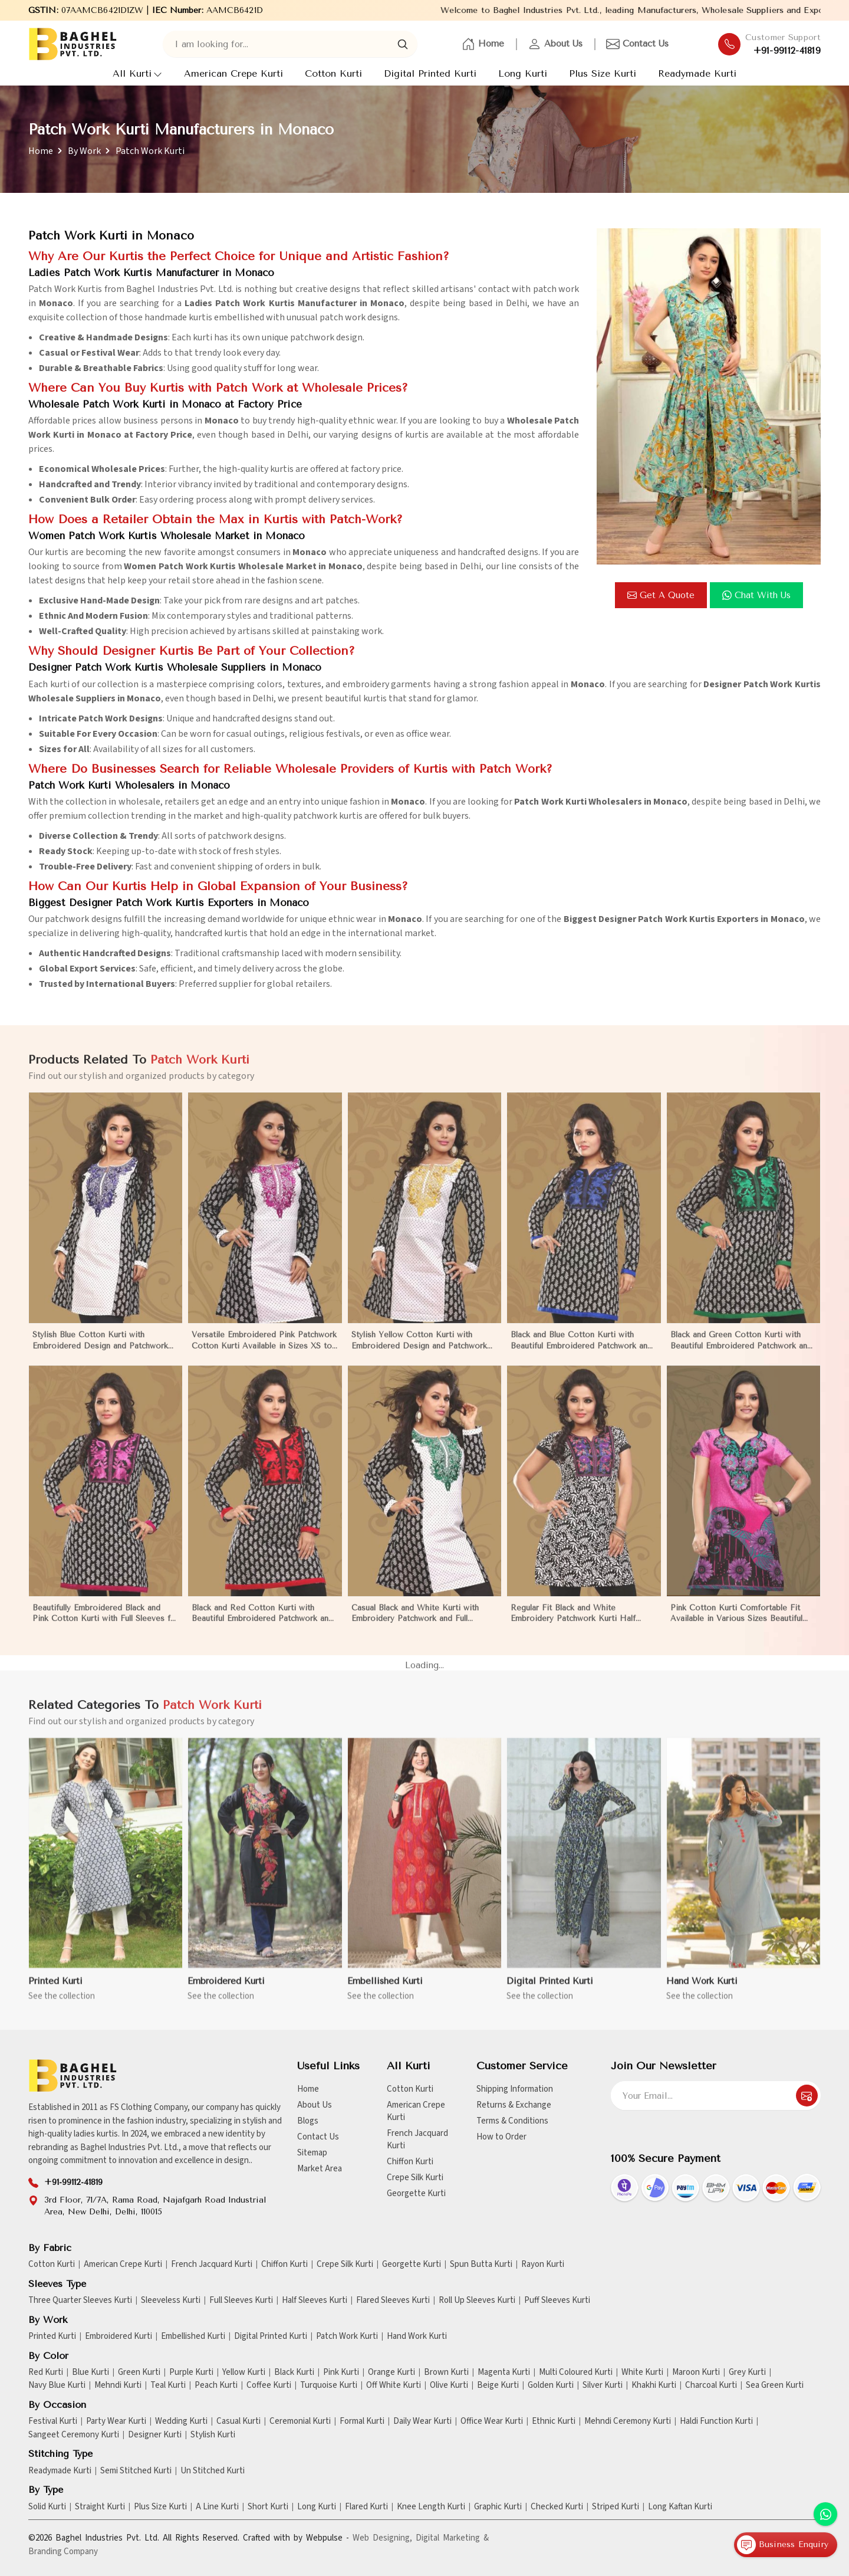  What do you see at coordinates (314, 2300) in the screenshot?
I see `Half Sleeves Kurti` at bounding box center [314, 2300].